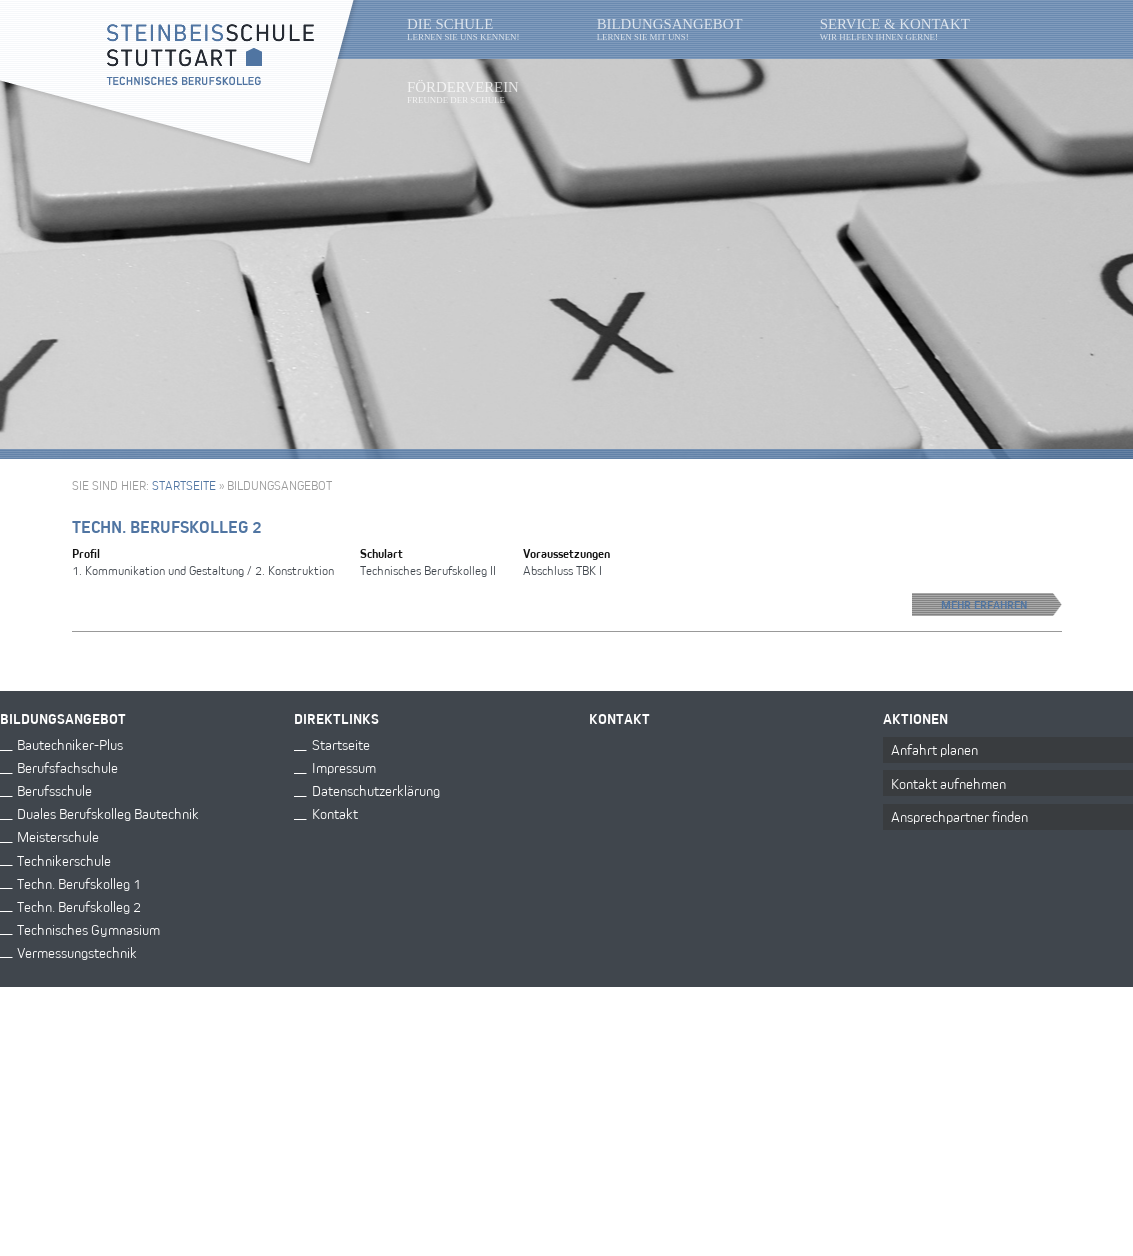 The height and width of the screenshot is (1256, 1133). I want to click on Berufsschule, so click(54, 789).